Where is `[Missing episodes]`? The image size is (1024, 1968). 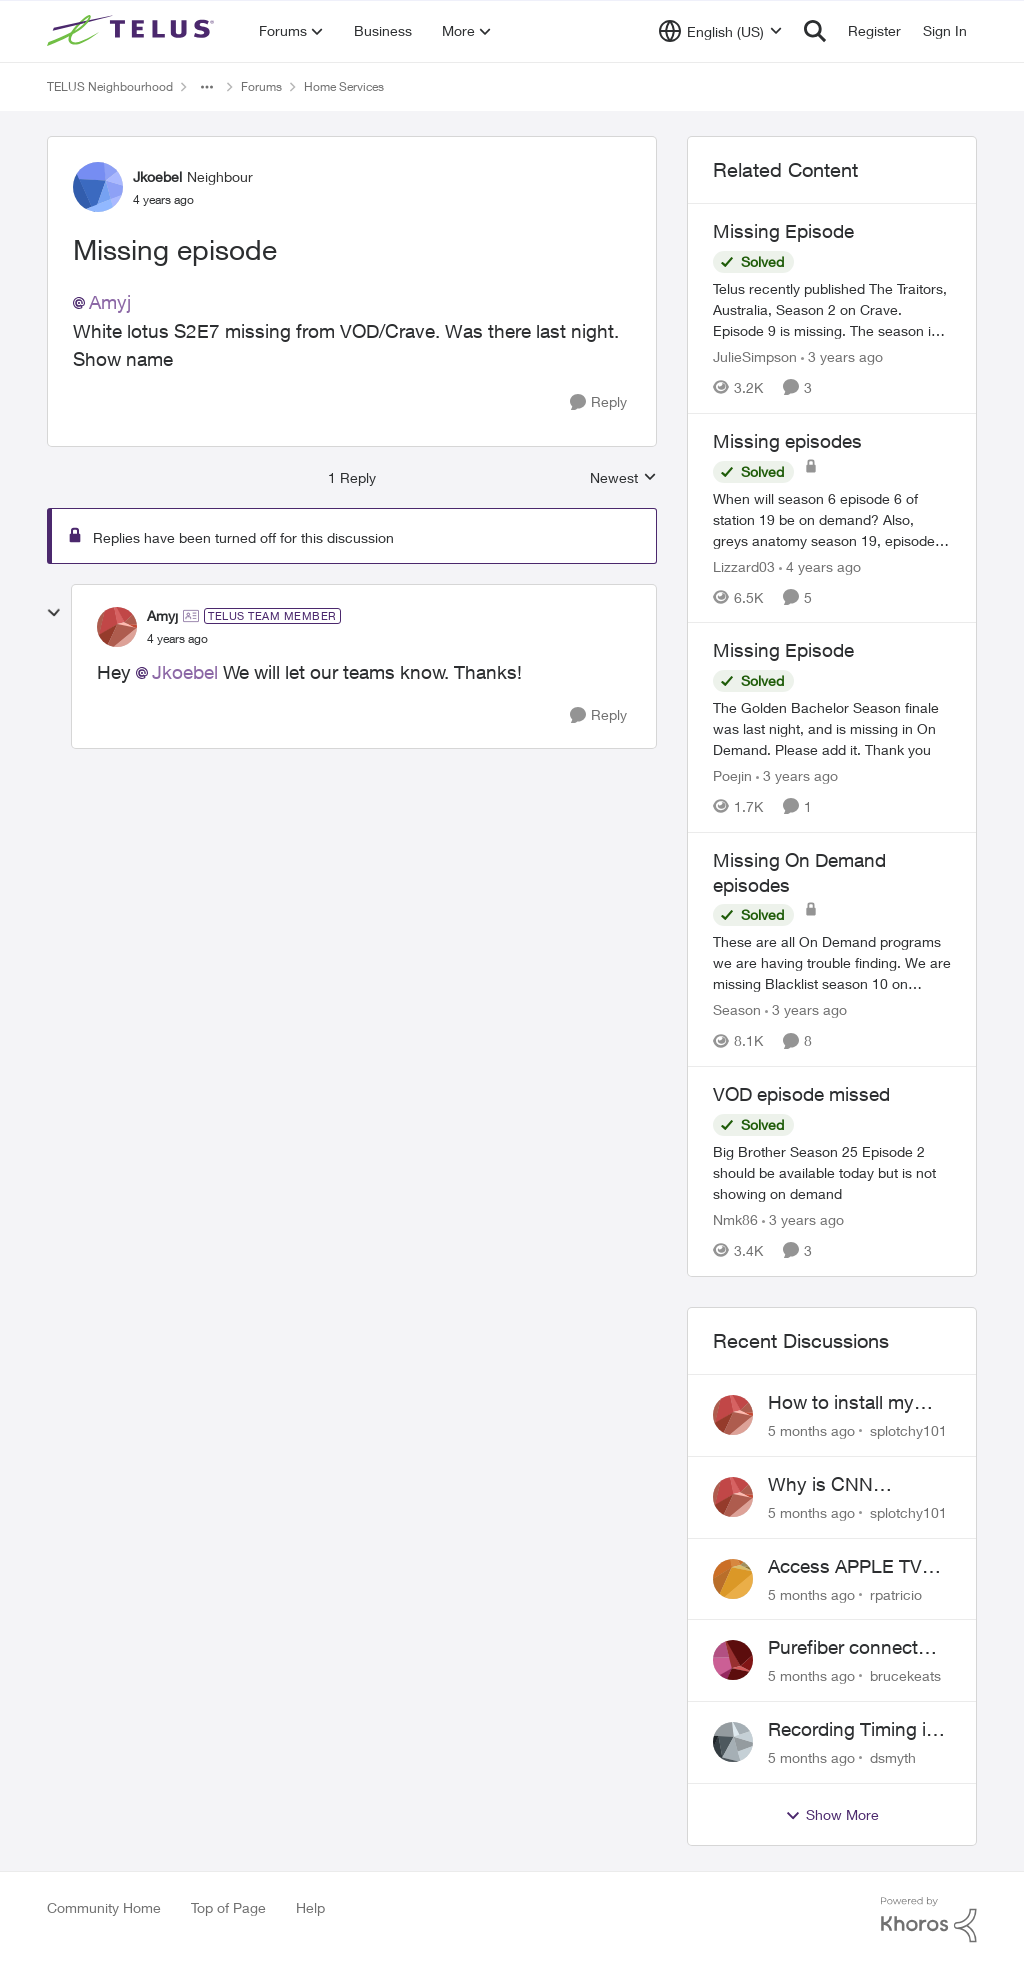 [Missing episodes] is located at coordinates (832, 518).